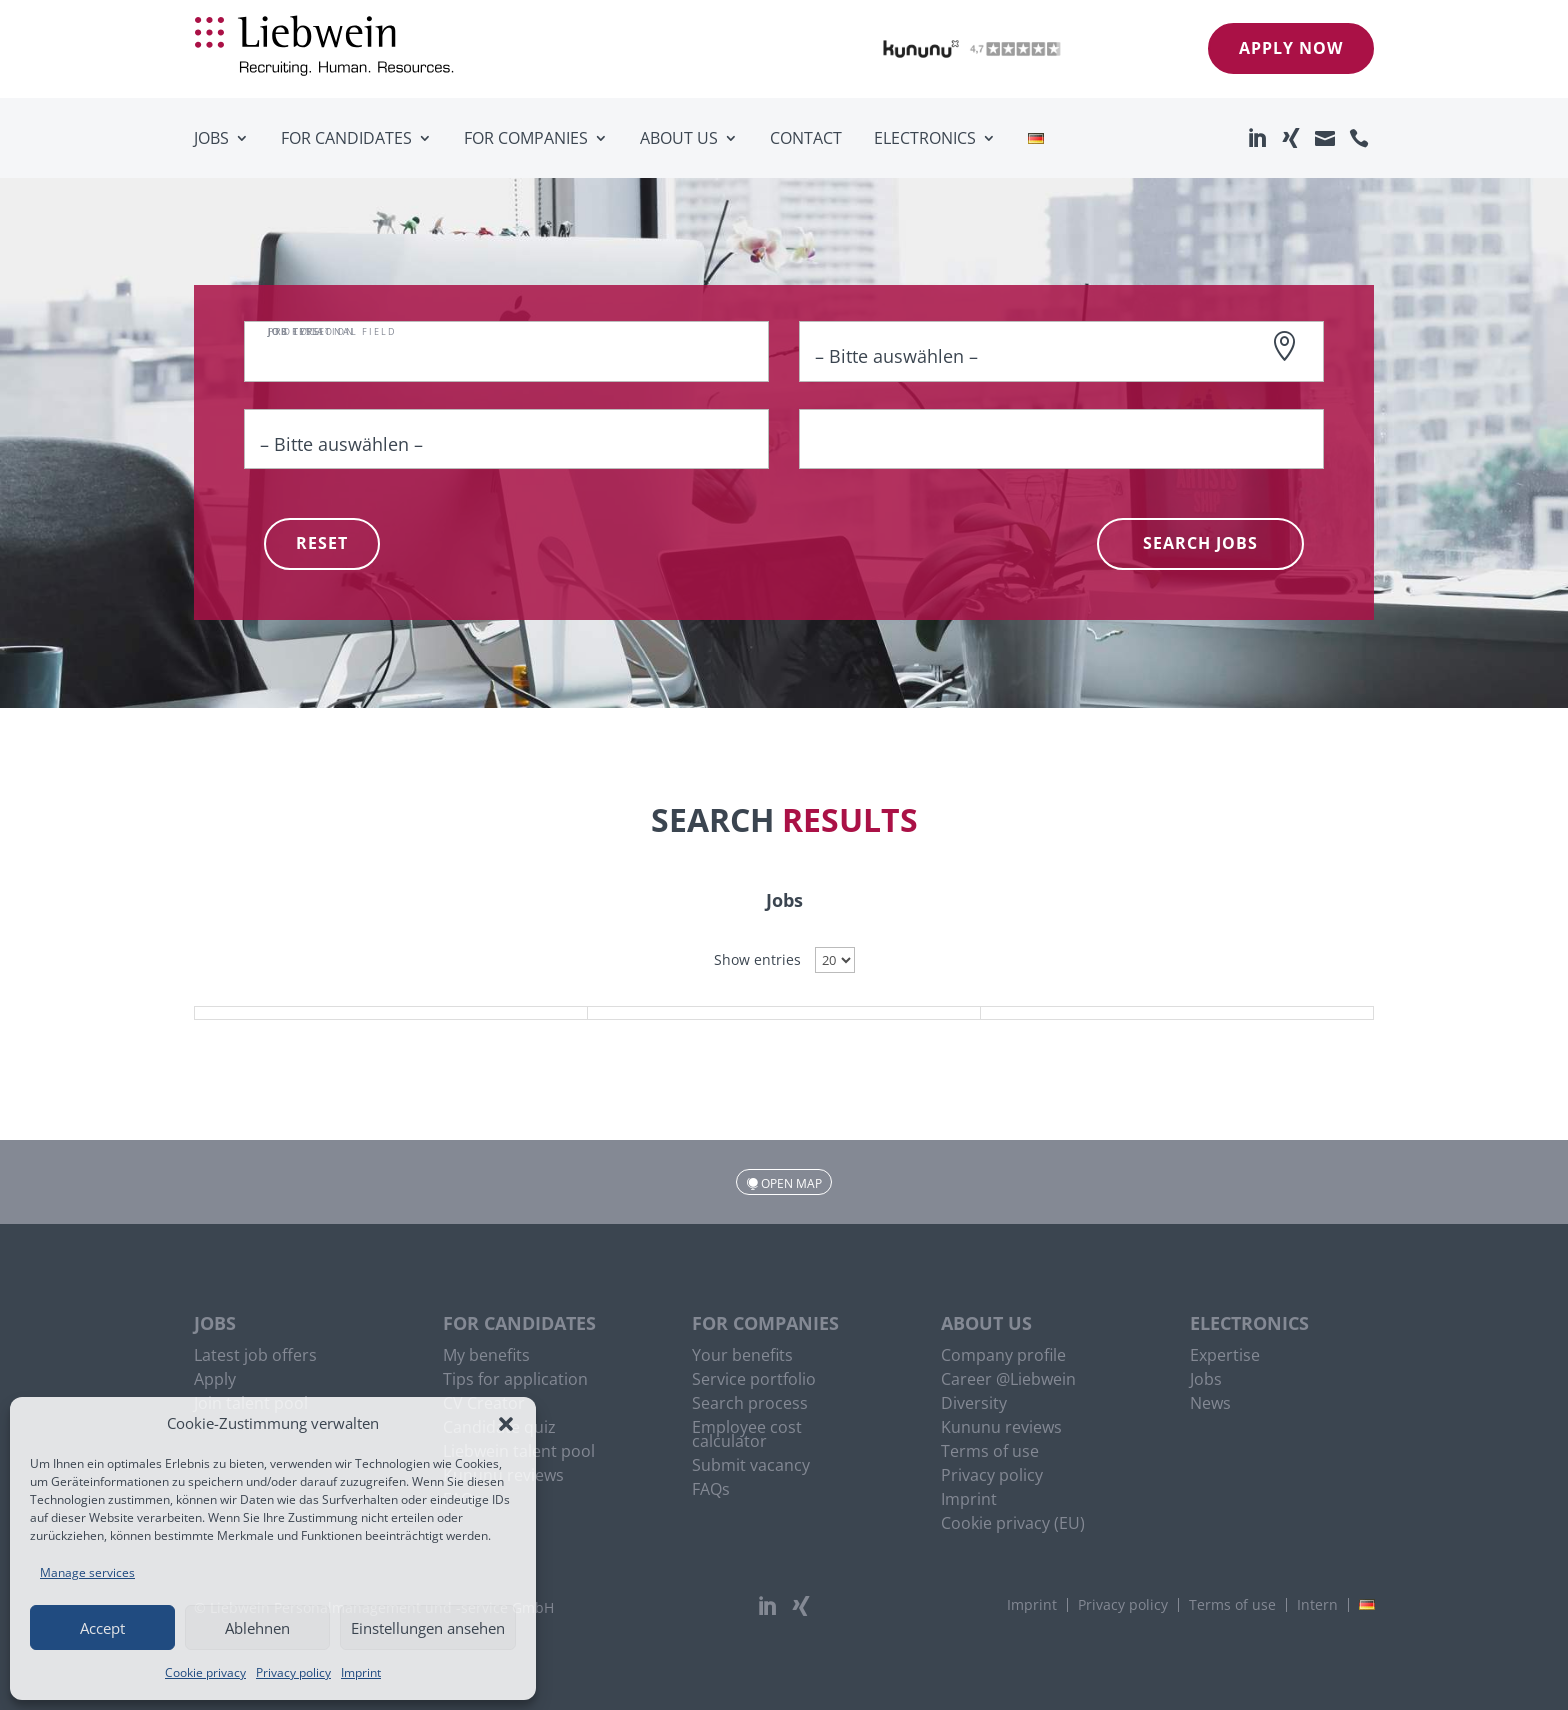 The image size is (1568, 1710). What do you see at coordinates (1008, 1381) in the screenshot?
I see `Career @Liebwein` at bounding box center [1008, 1381].